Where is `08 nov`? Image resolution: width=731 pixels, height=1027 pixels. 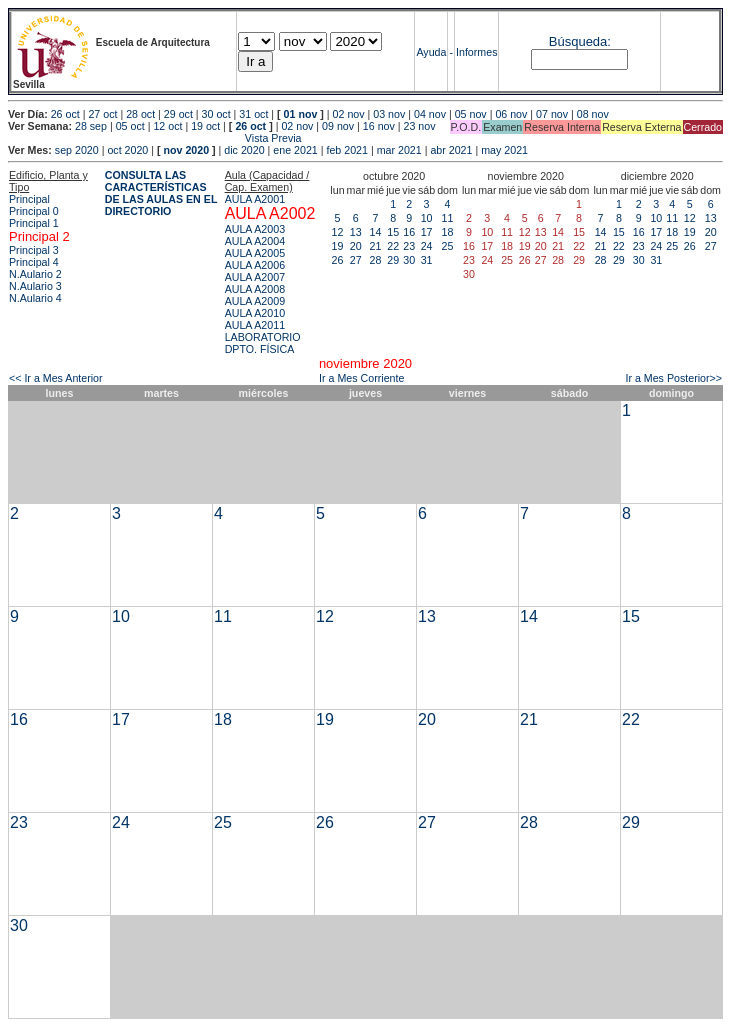 08 nov is located at coordinates (593, 114).